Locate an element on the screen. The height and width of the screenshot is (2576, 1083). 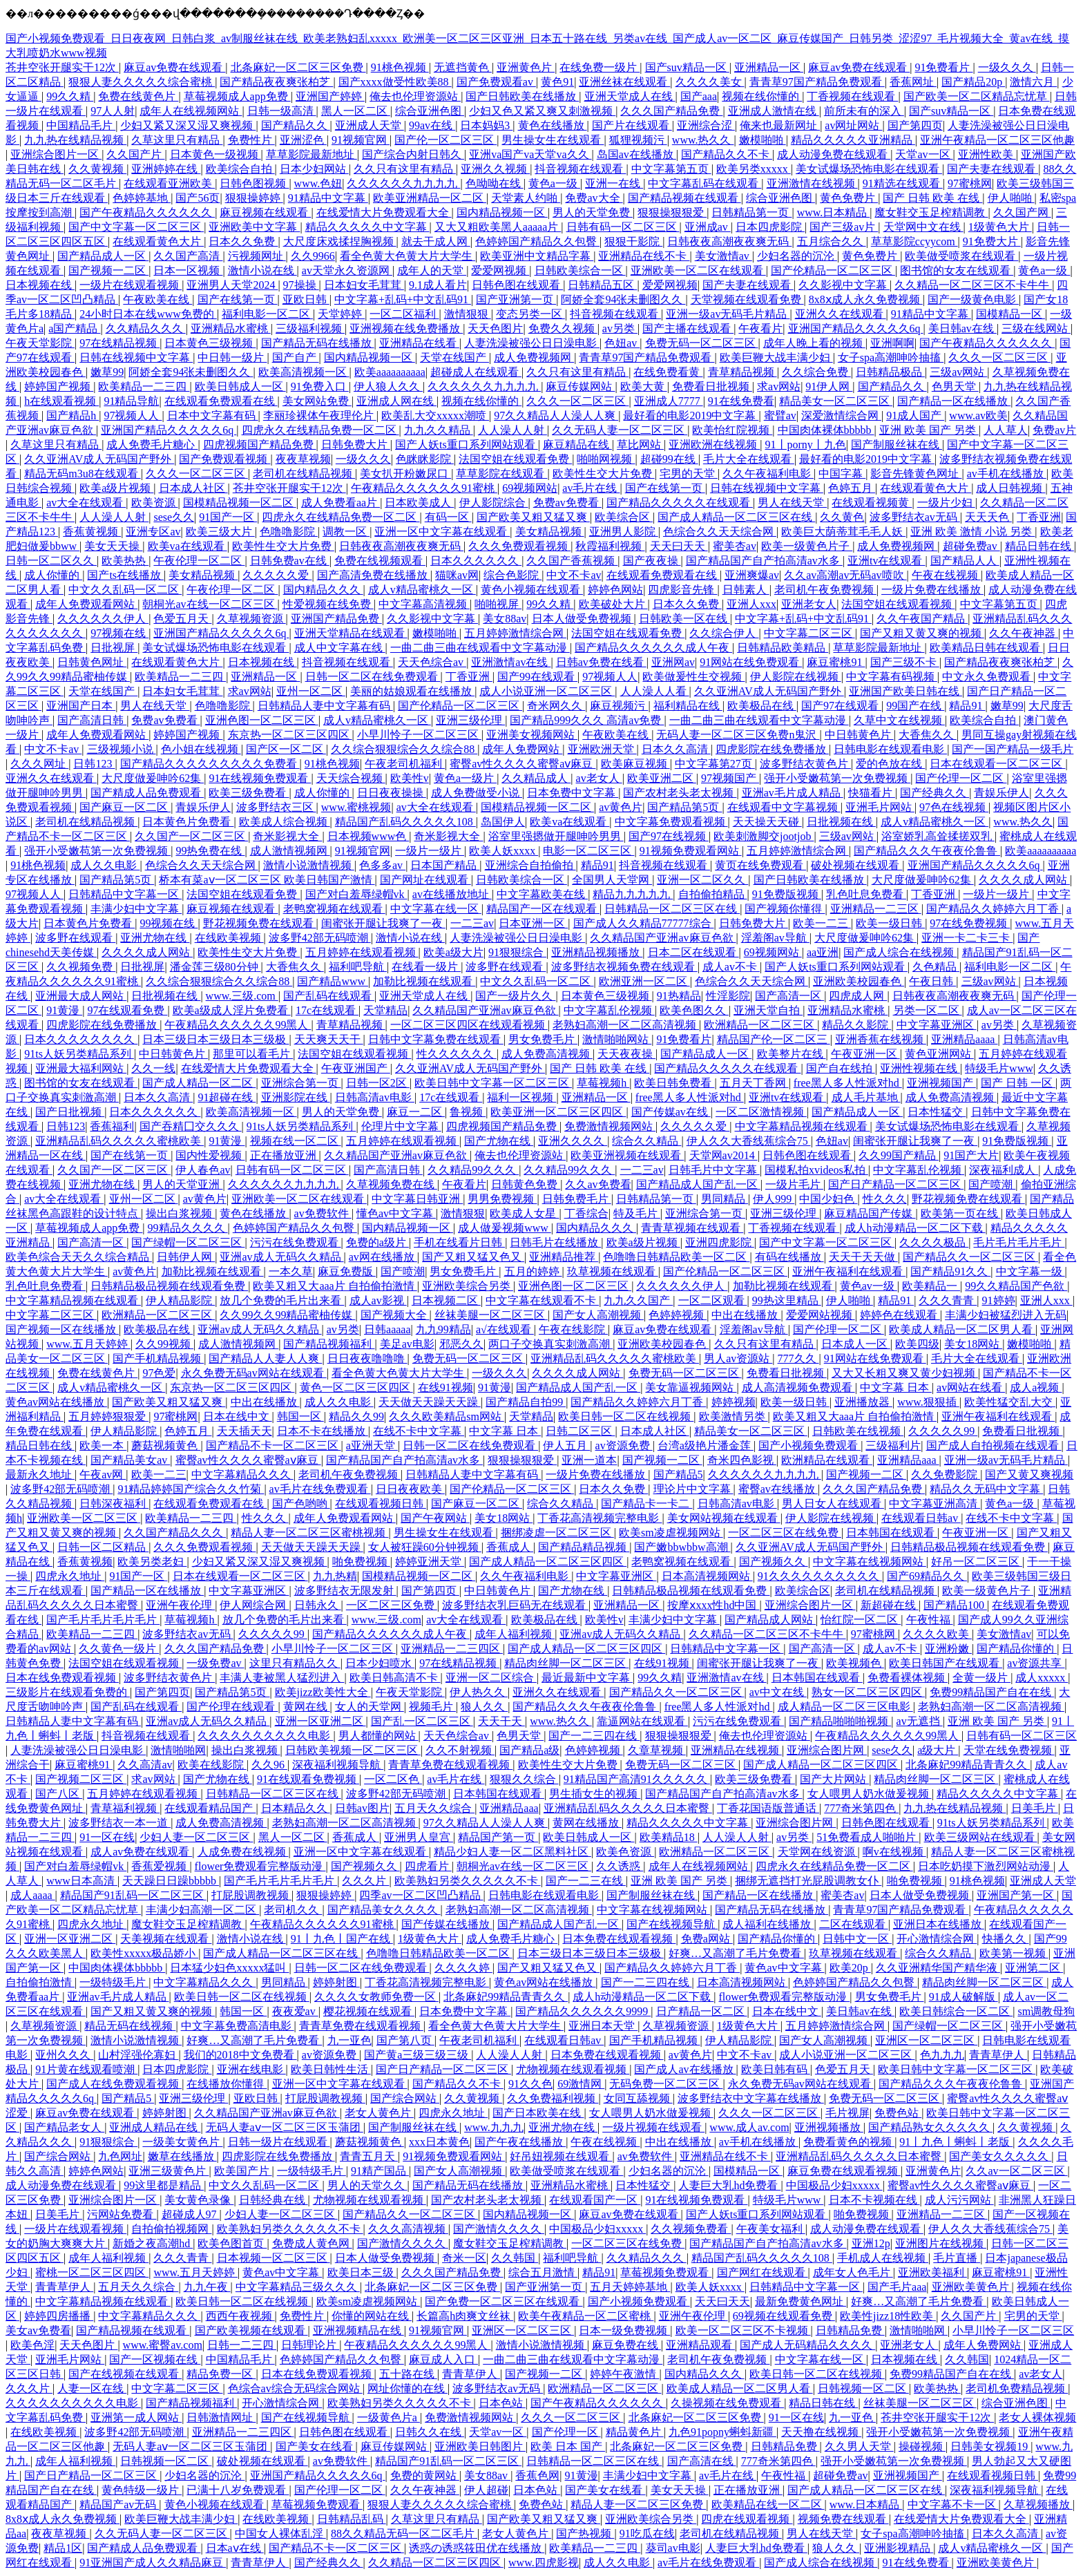
啪啪视屏 is located at coordinates (498, 604).